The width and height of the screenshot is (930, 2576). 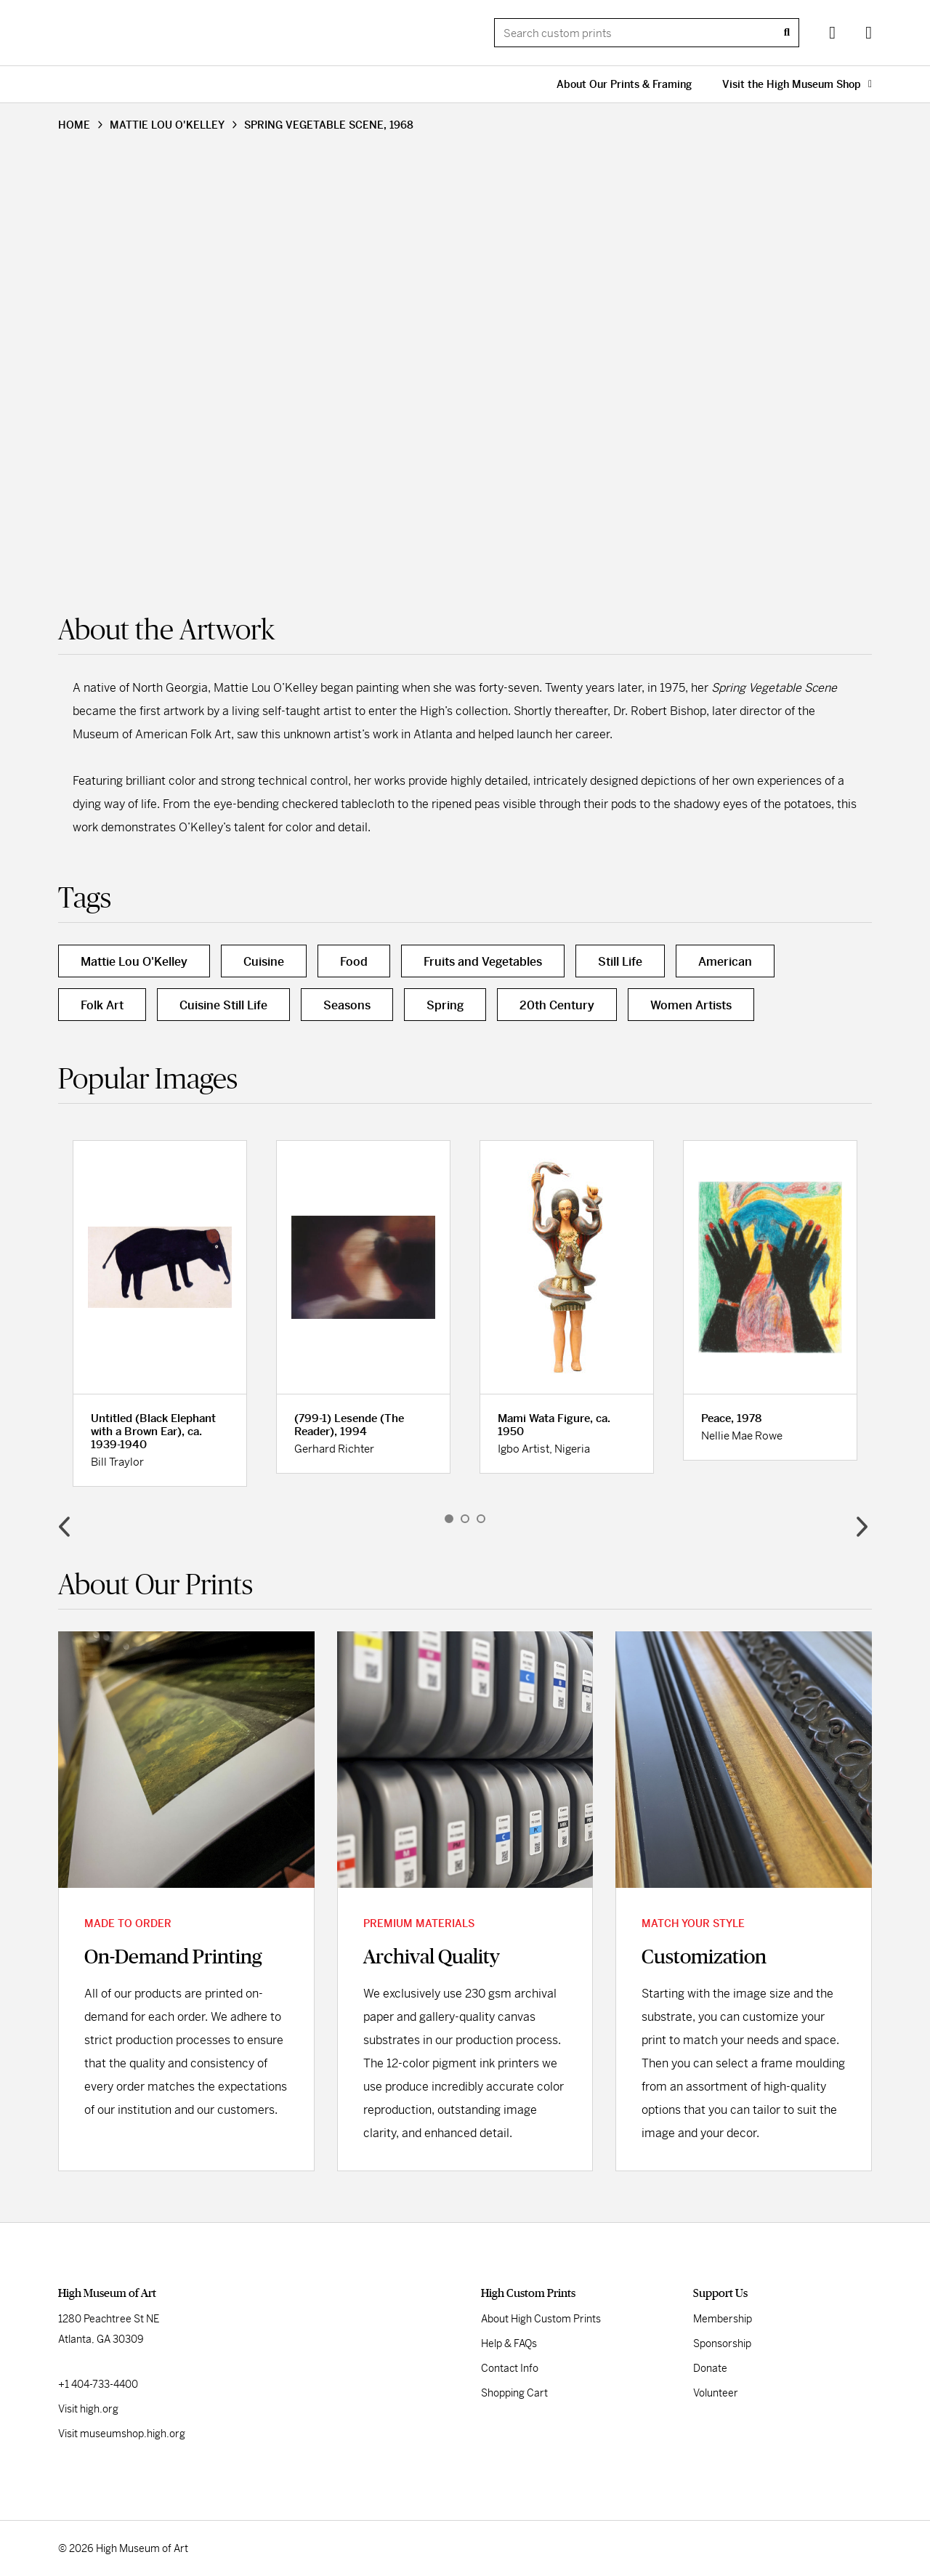 What do you see at coordinates (624, 84) in the screenshot?
I see `About Our Prints & Framing` at bounding box center [624, 84].